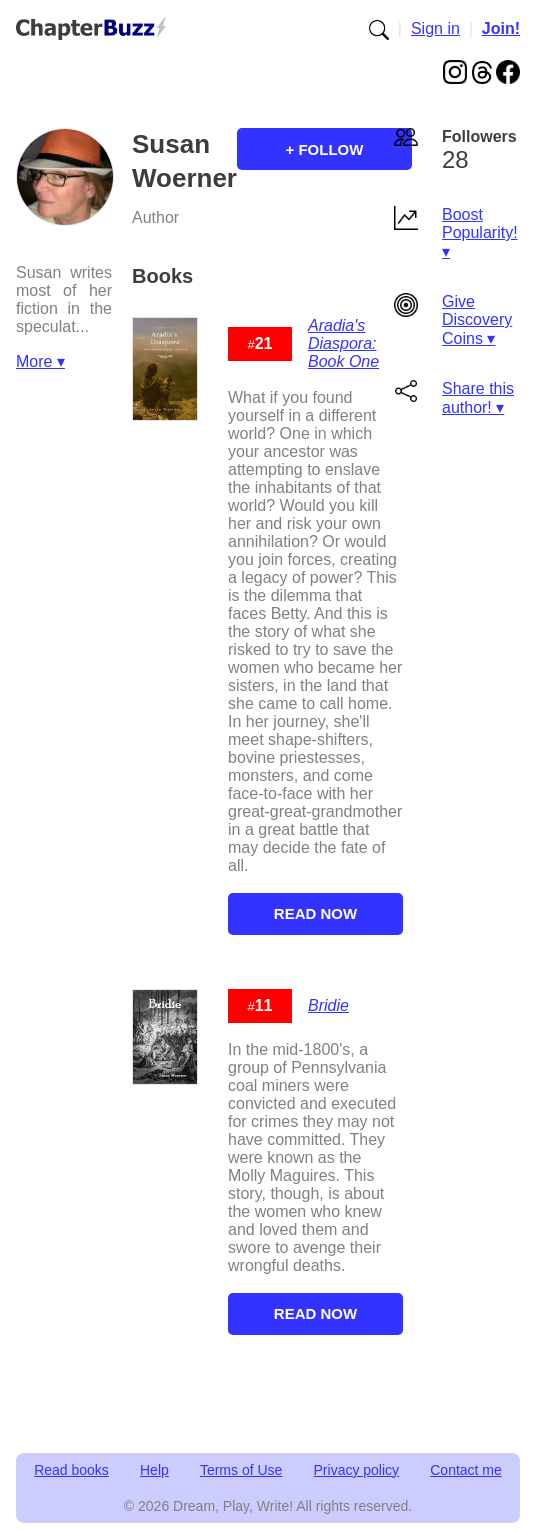  I want to click on Contact me, so click(466, 1470).